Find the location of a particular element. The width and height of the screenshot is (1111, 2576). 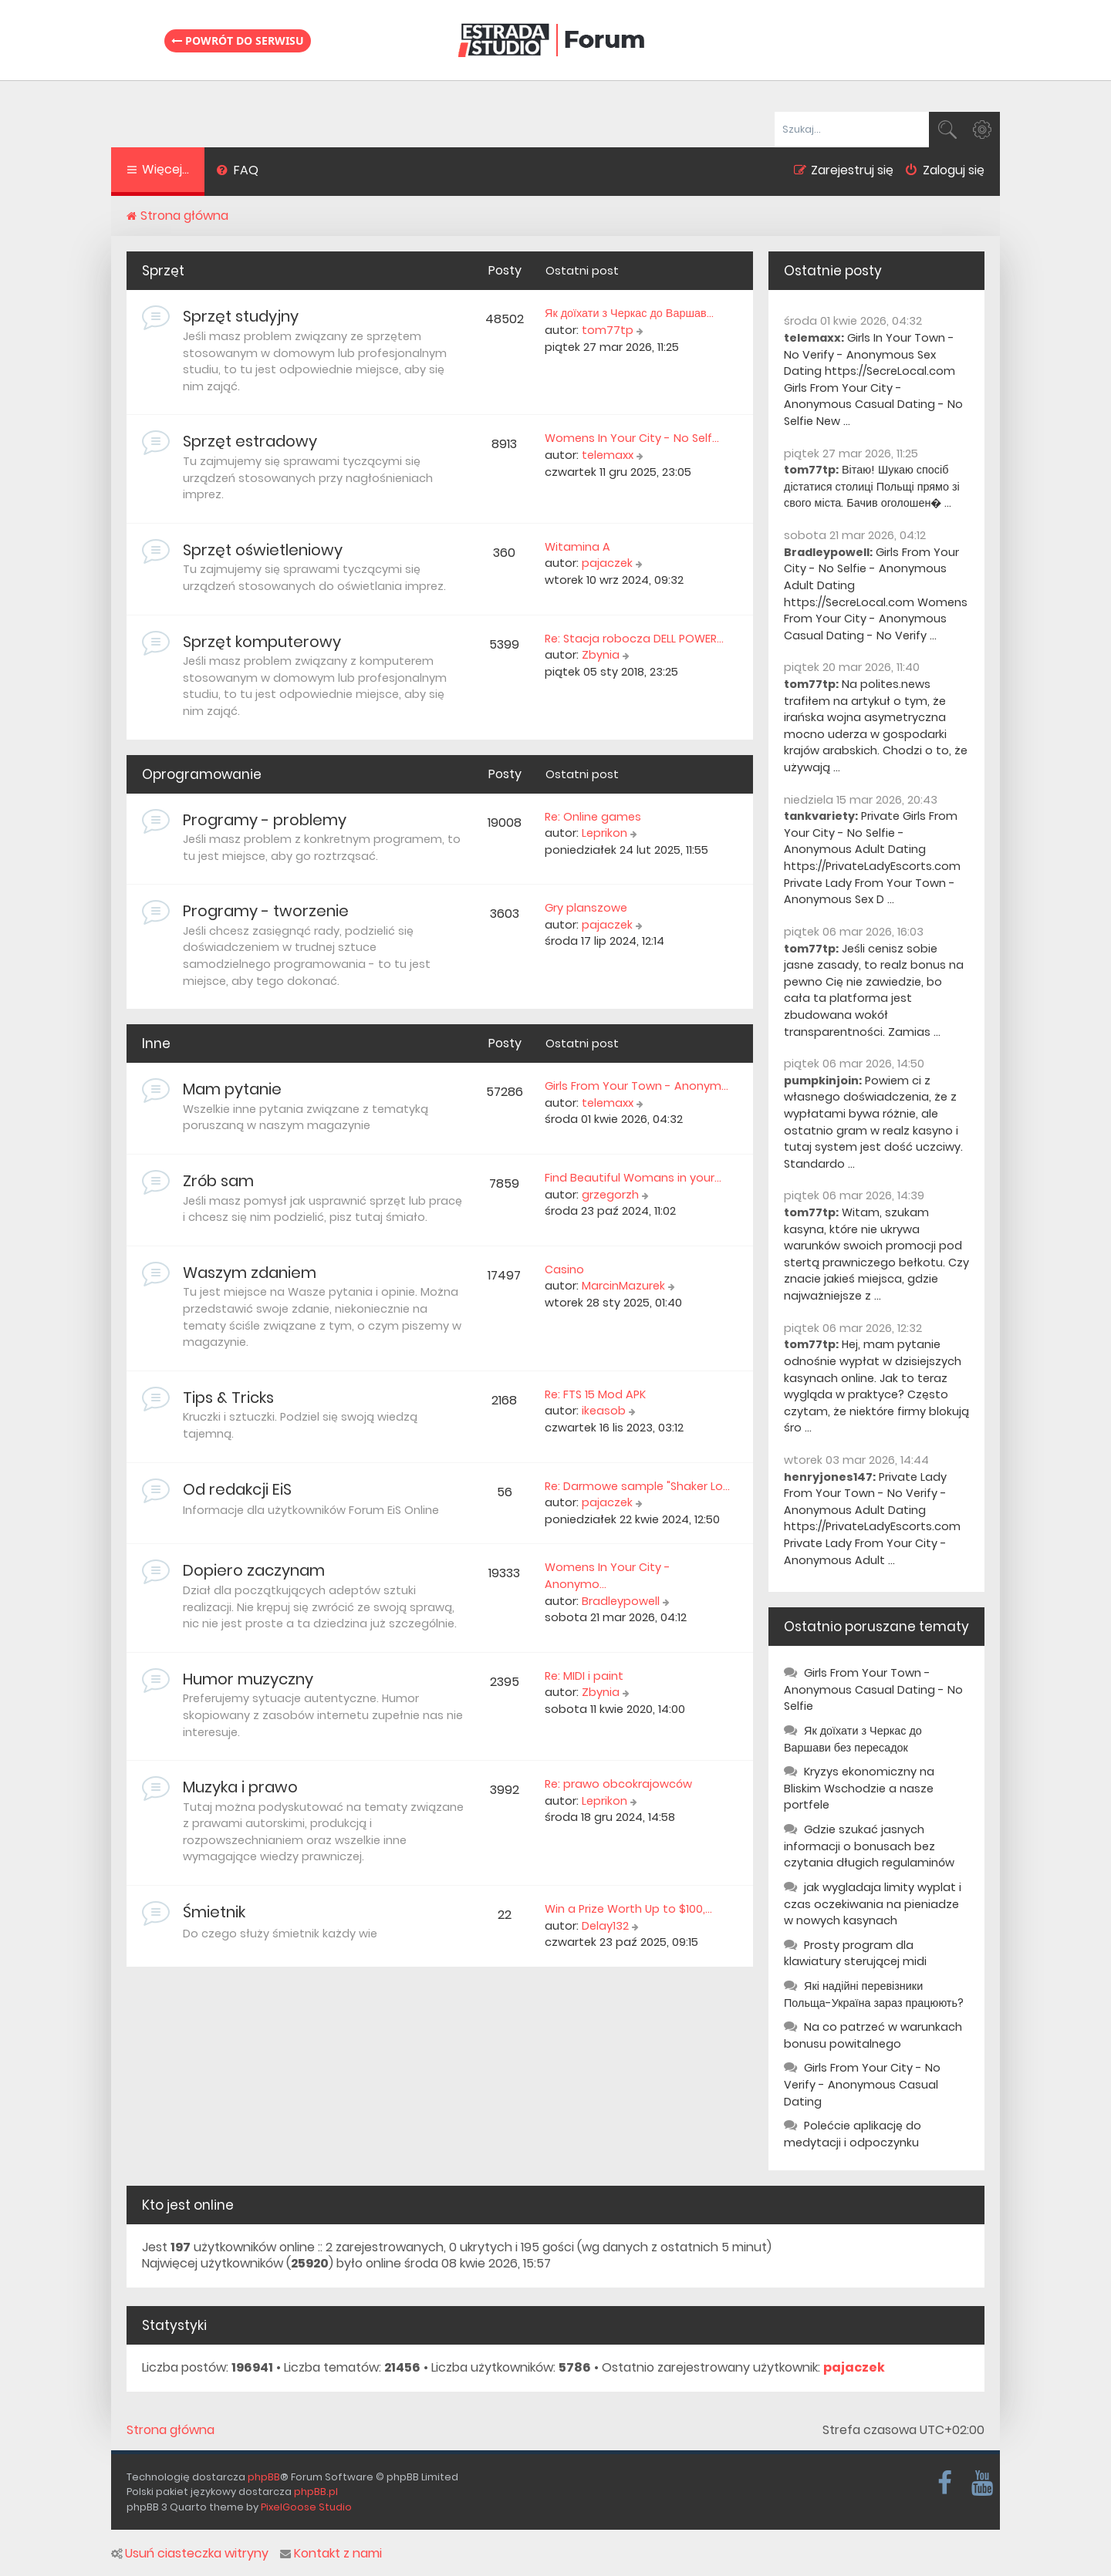

PixelGoose Studio is located at coordinates (306, 2507).